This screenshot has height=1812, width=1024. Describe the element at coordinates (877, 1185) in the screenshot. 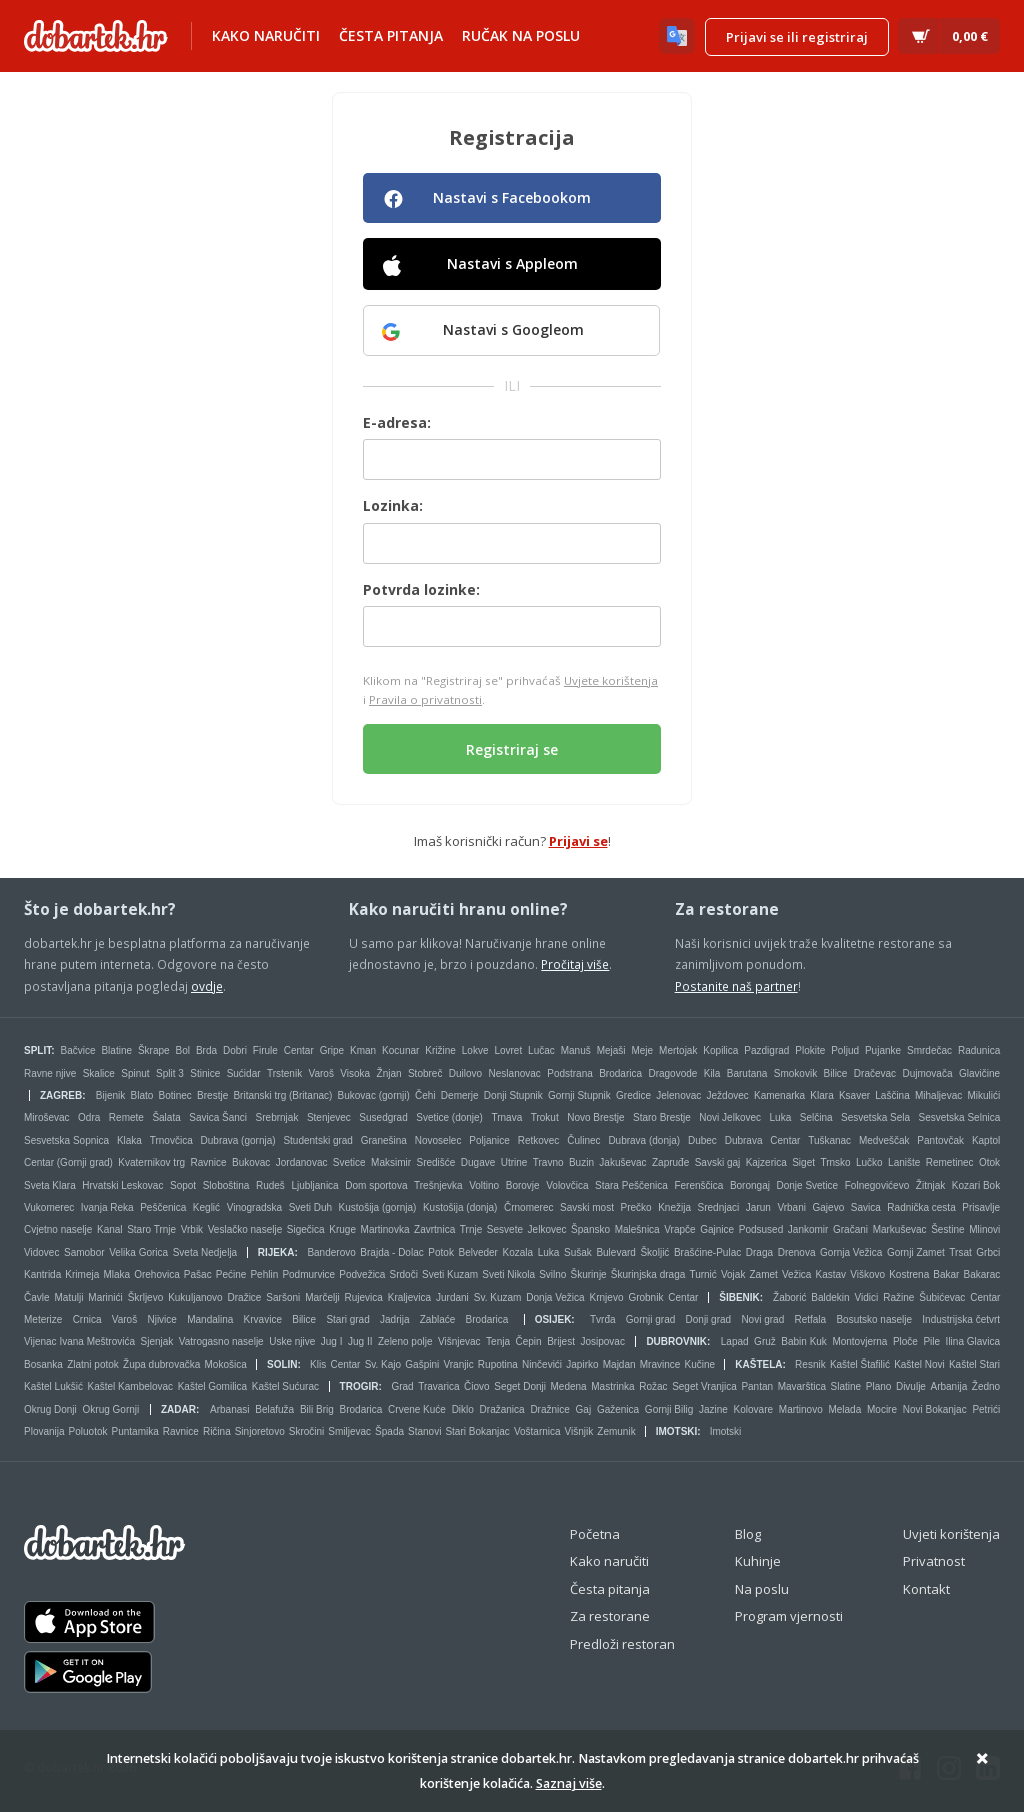

I see `Folnegovićevo` at that location.